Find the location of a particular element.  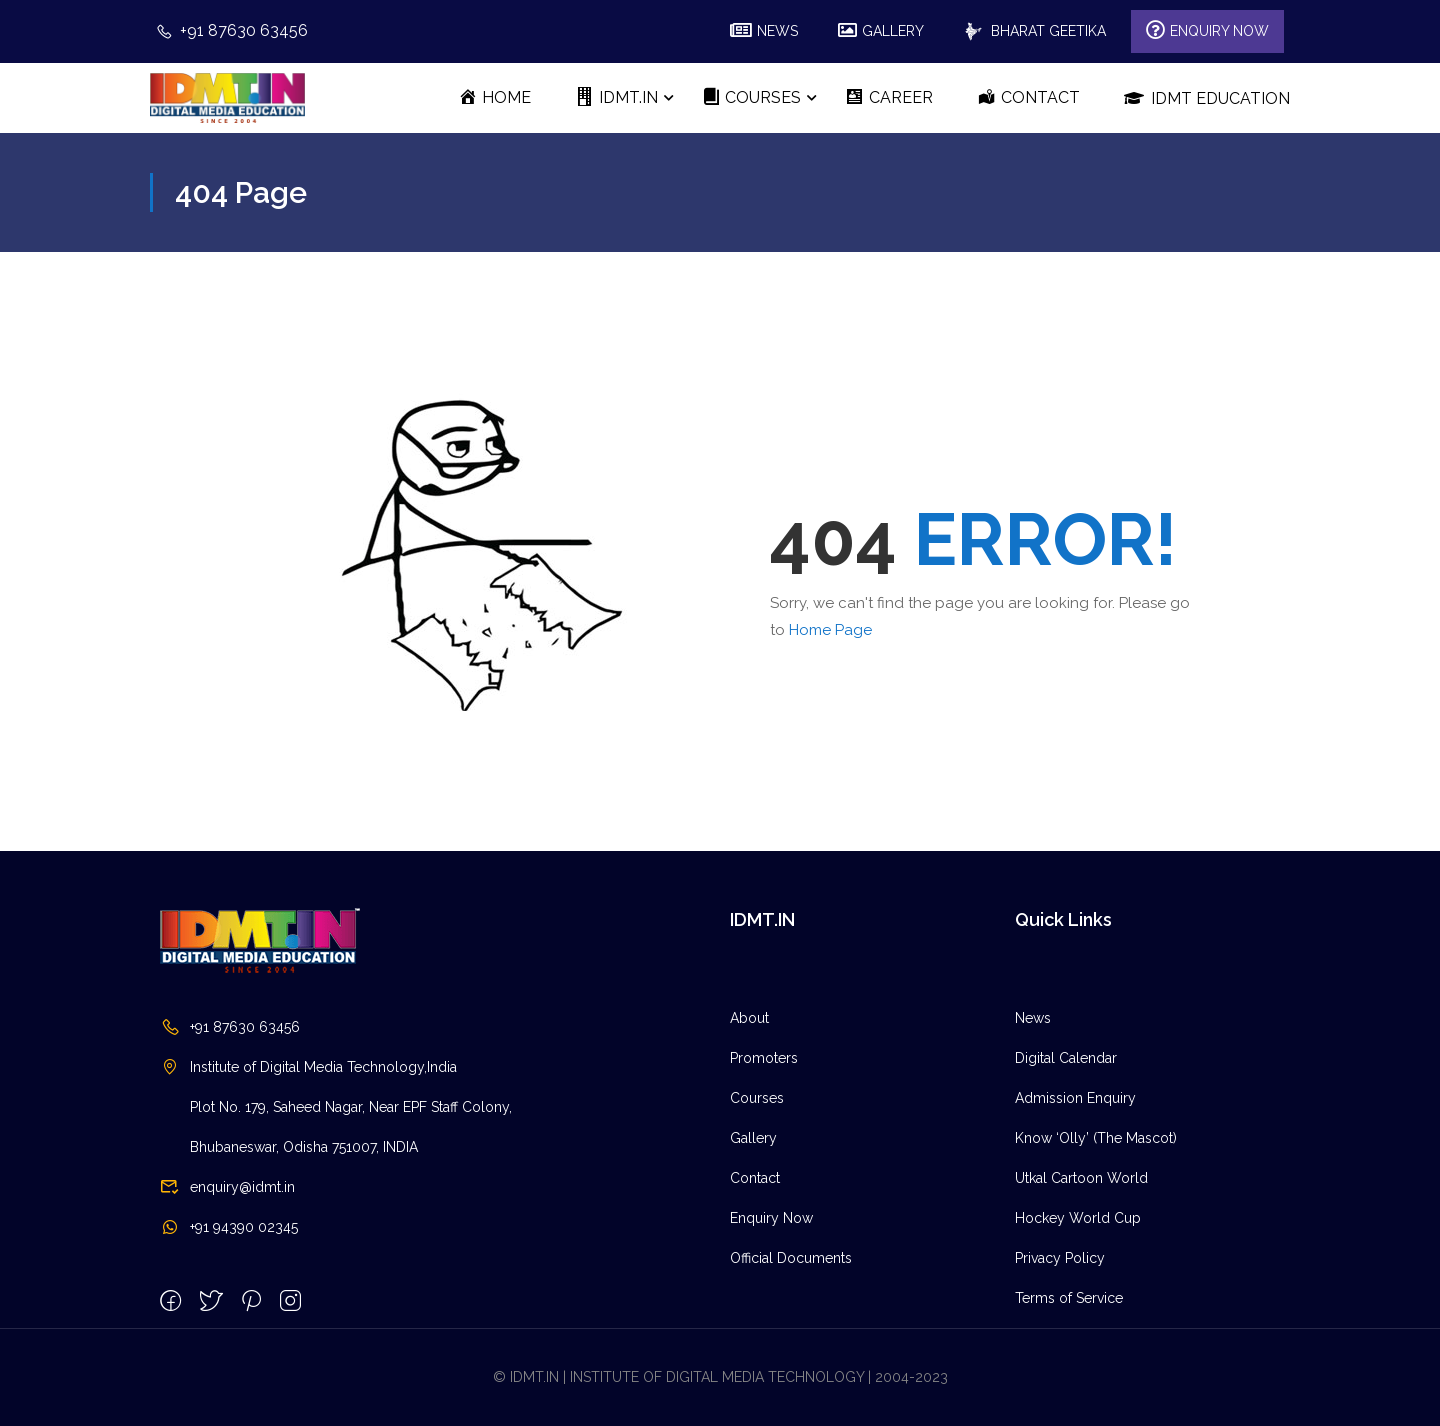

Hockey World Cup is located at coordinates (1078, 1351).